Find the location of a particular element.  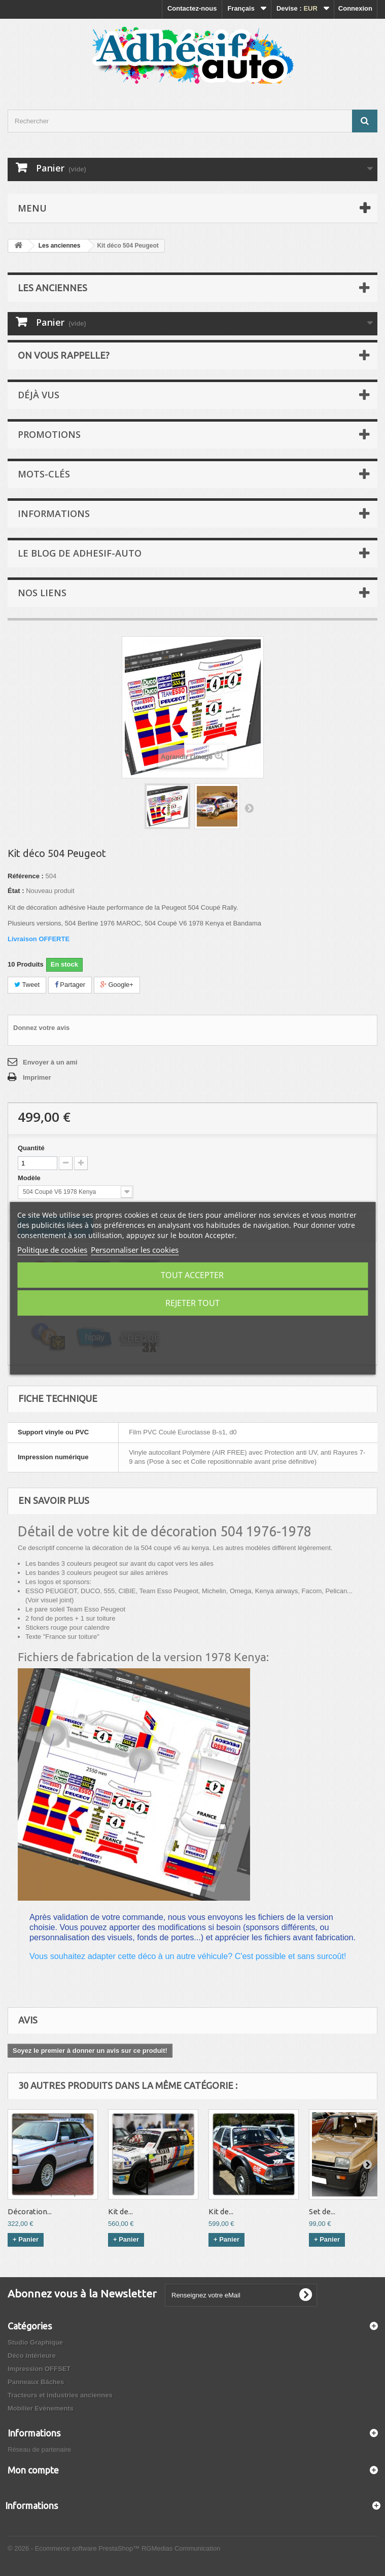

© 2026 - Ecommerce software PrestaShop™ is located at coordinates (75, 2548).